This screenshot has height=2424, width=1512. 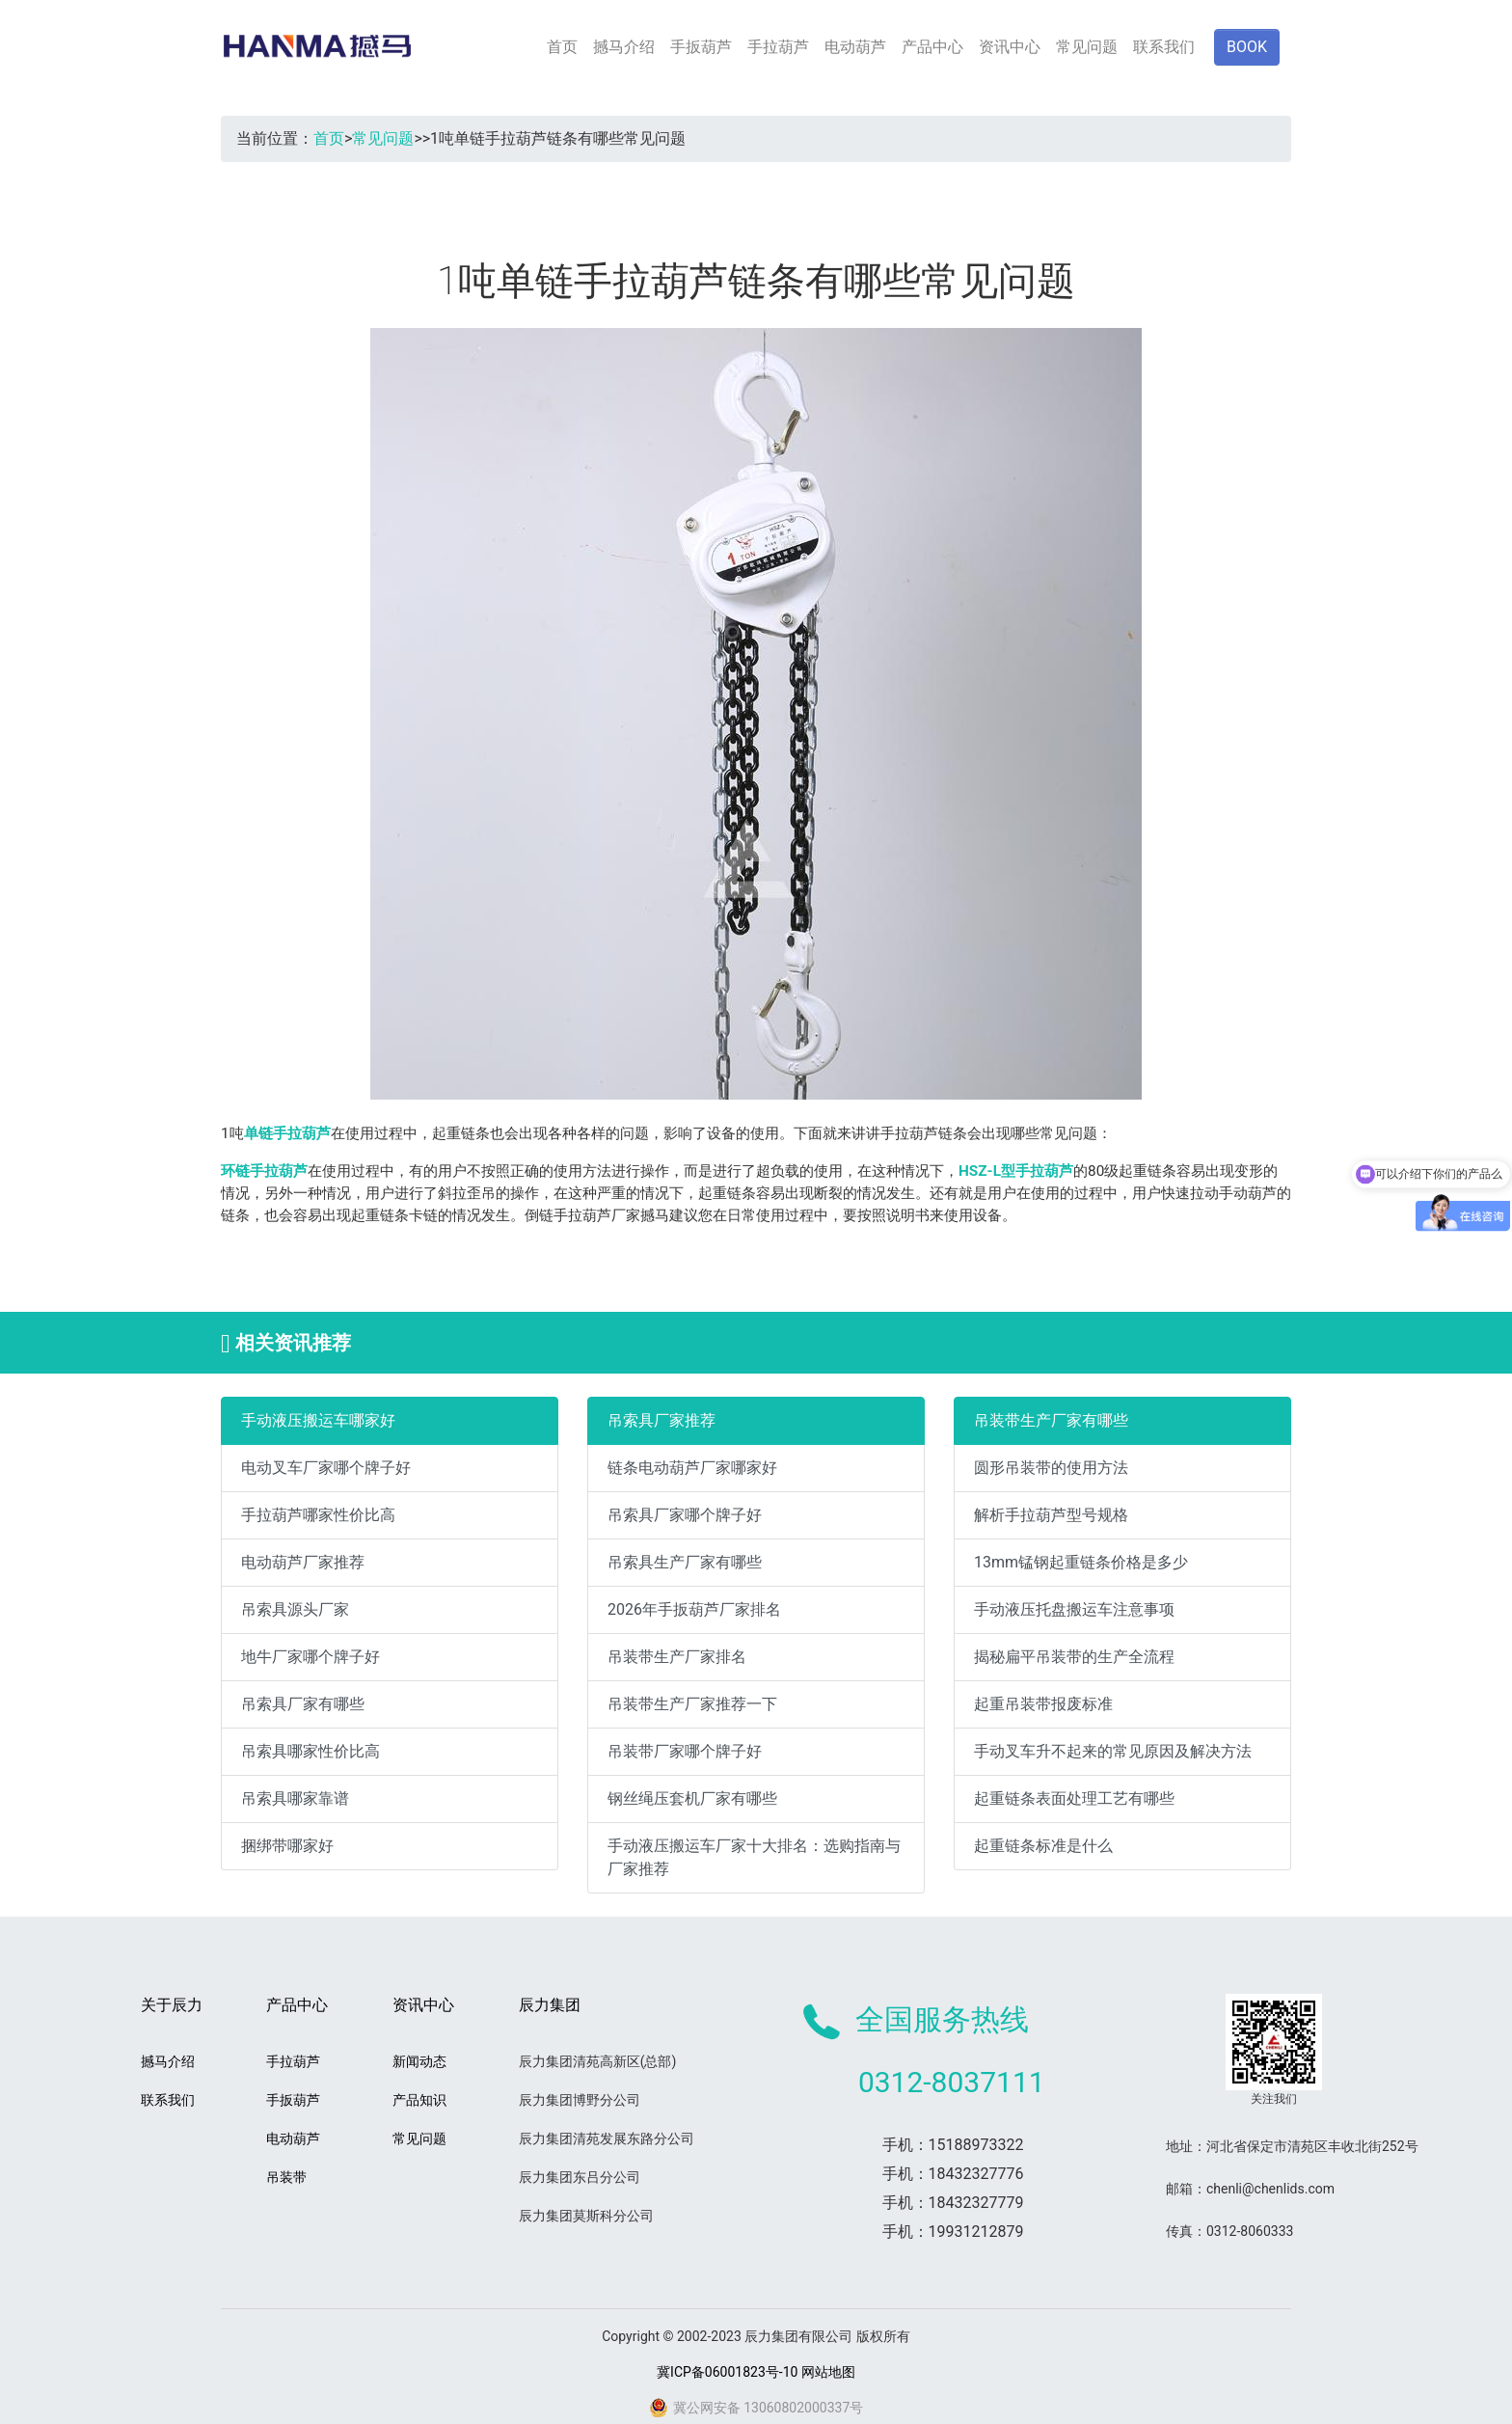 I want to click on 吊索具哪家靠谱, so click(x=295, y=1798).